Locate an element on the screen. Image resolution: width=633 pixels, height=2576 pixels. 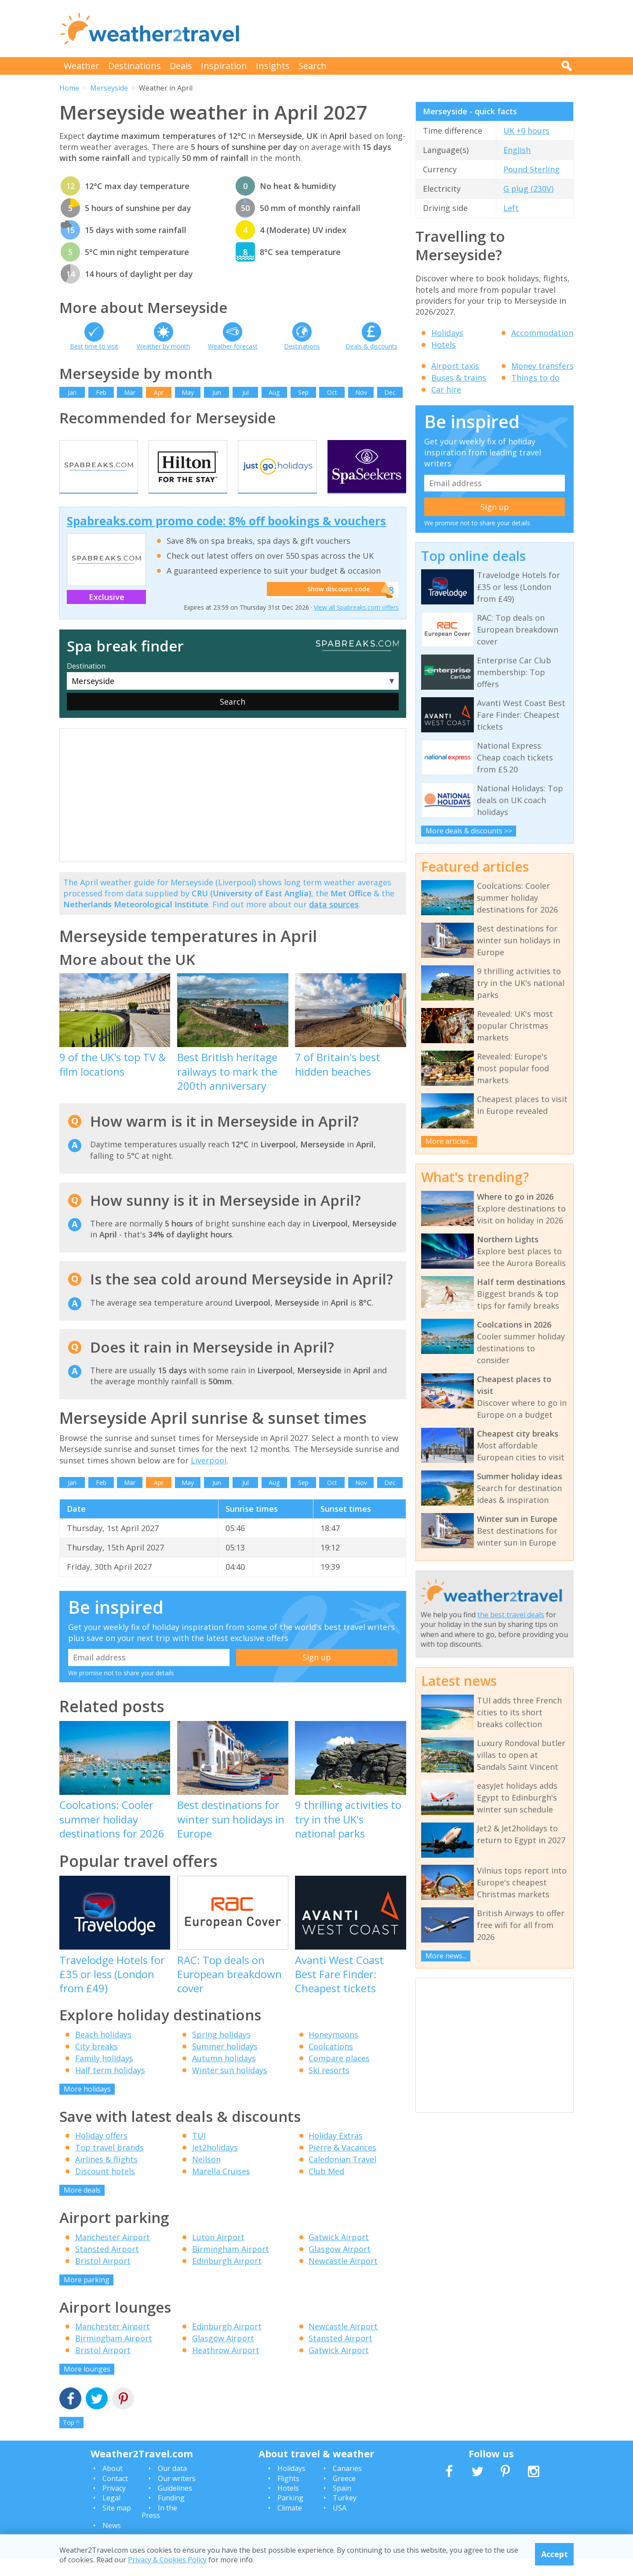
the best travel deals is located at coordinates (510, 1614).